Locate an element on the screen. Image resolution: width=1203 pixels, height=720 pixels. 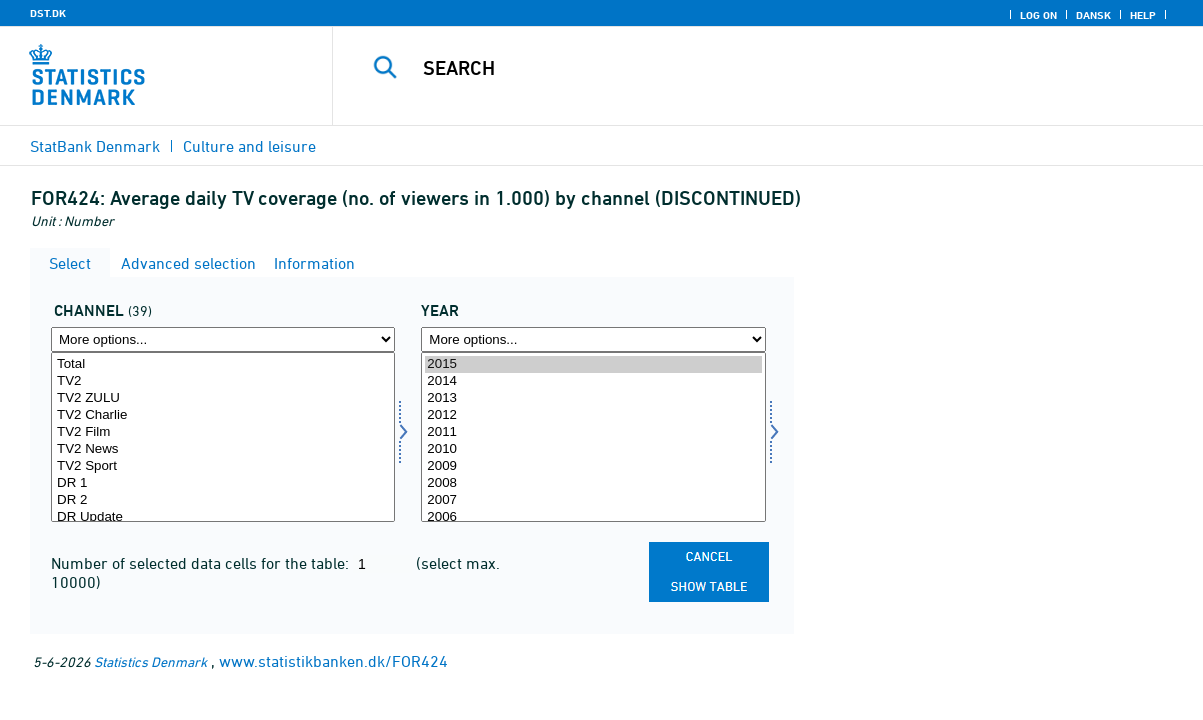
[Select kanal] is located at coordinates (223, 437).